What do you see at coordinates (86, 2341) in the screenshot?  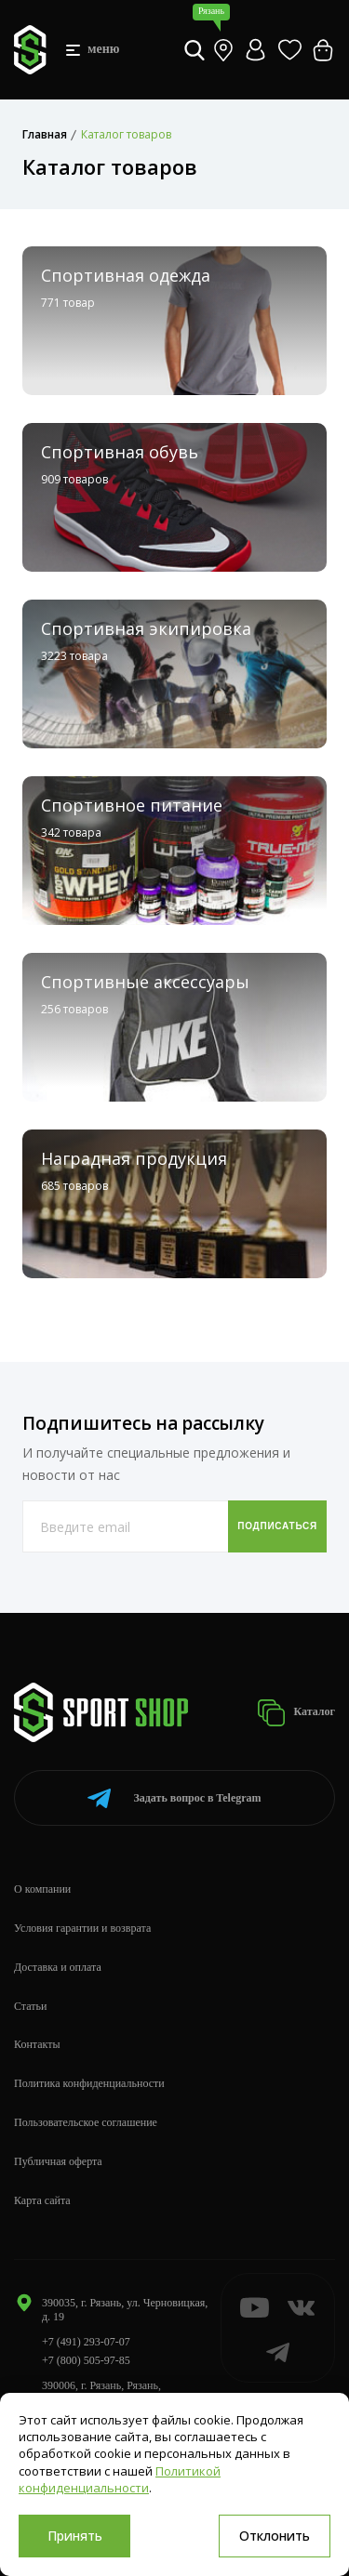 I see `+7 (491) 293-07-07` at bounding box center [86, 2341].